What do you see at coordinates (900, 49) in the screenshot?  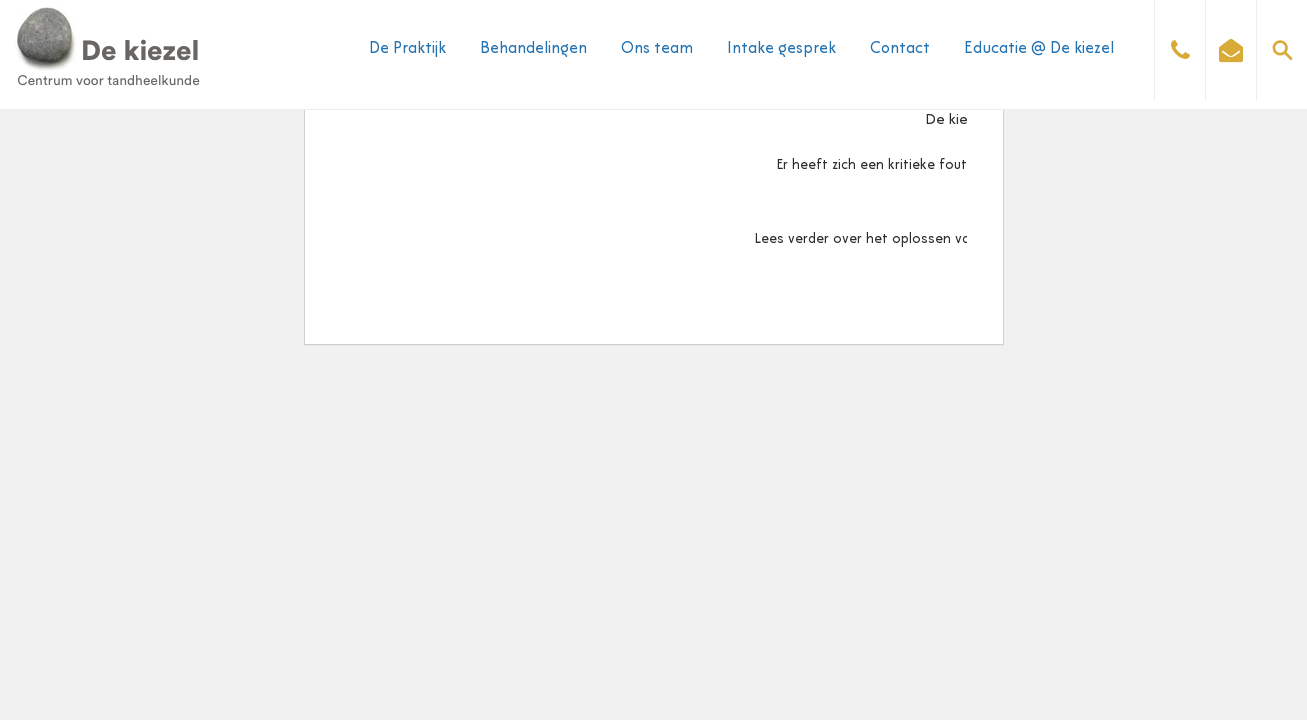 I see `Contact` at bounding box center [900, 49].